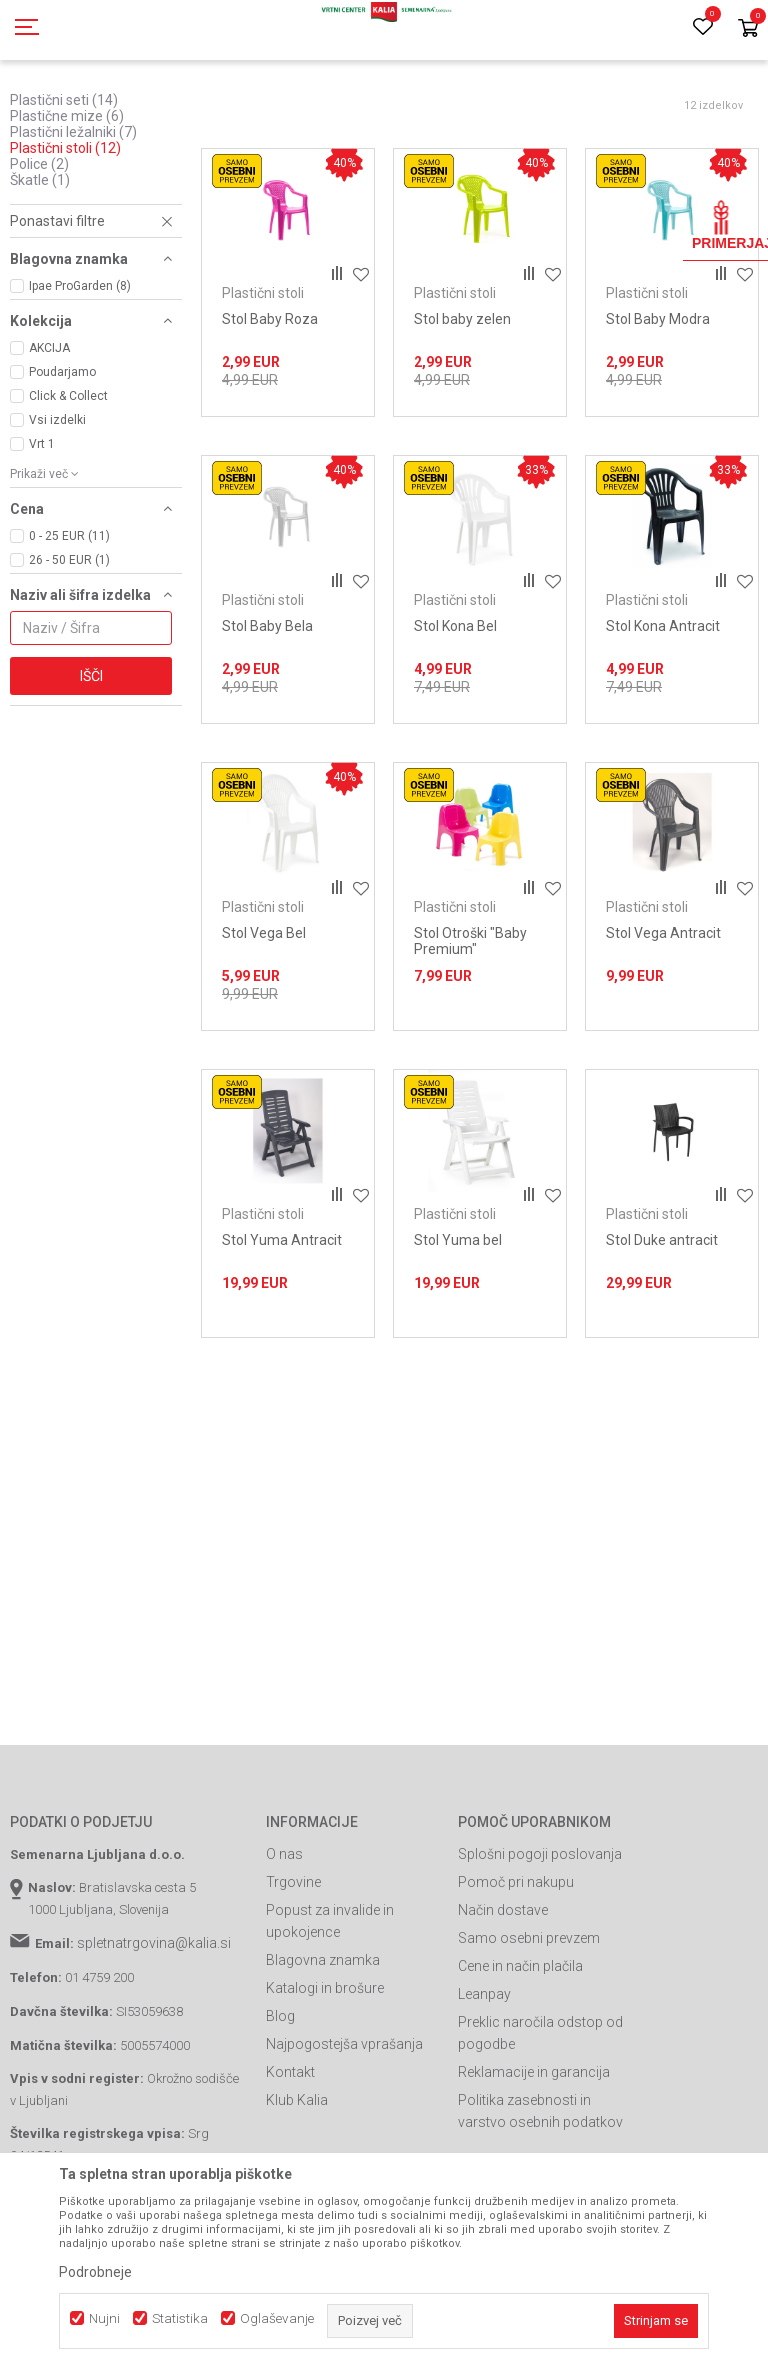  Describe the element at coordinates (470, 1031) in the screenshot. I see `Stol Otroški "Baby Premium"` at that location.